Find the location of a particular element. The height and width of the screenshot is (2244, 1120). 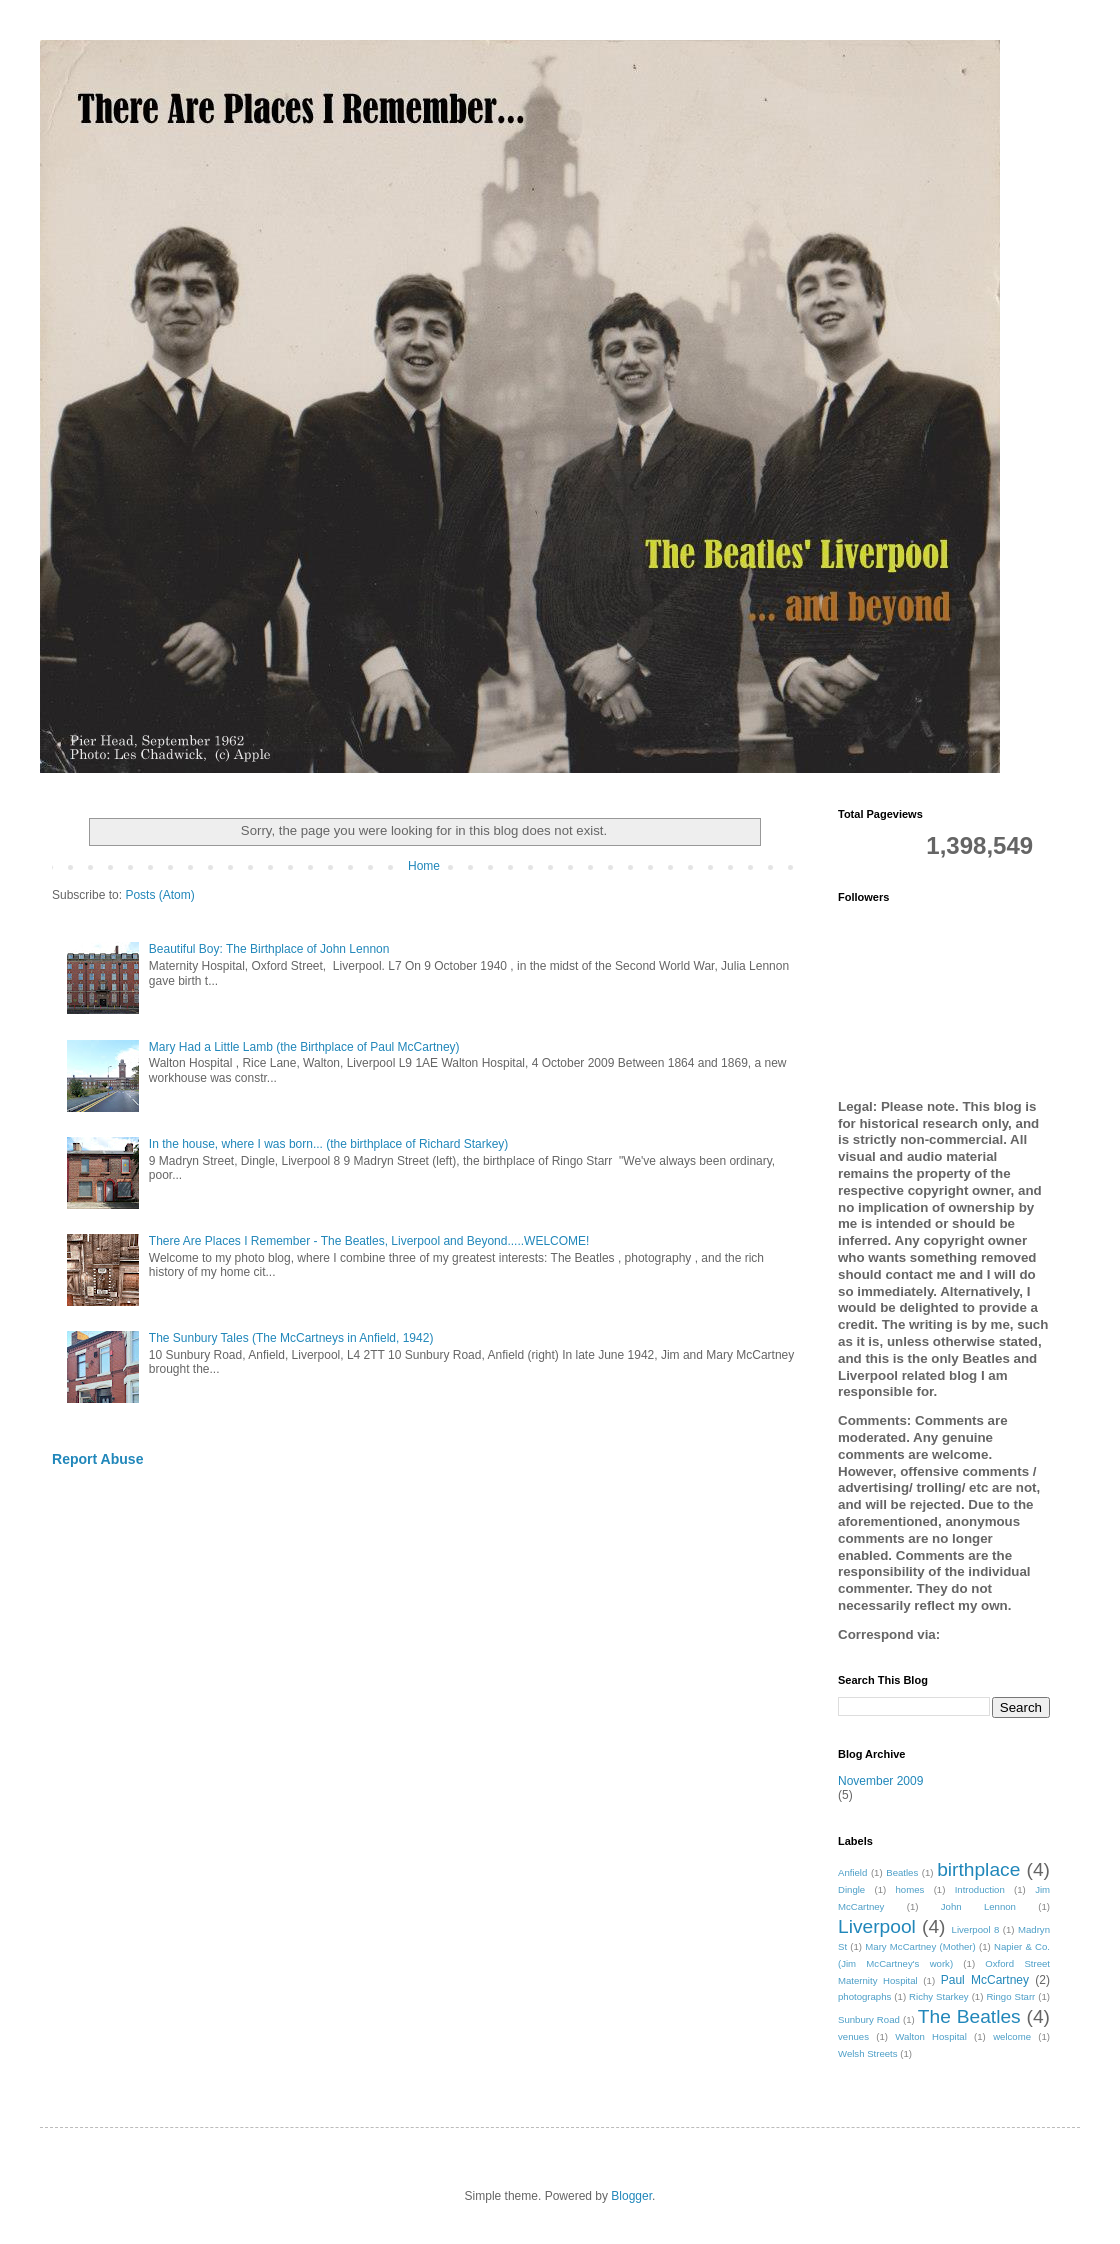

Report Abuse is located at coordinates (97, 1459).